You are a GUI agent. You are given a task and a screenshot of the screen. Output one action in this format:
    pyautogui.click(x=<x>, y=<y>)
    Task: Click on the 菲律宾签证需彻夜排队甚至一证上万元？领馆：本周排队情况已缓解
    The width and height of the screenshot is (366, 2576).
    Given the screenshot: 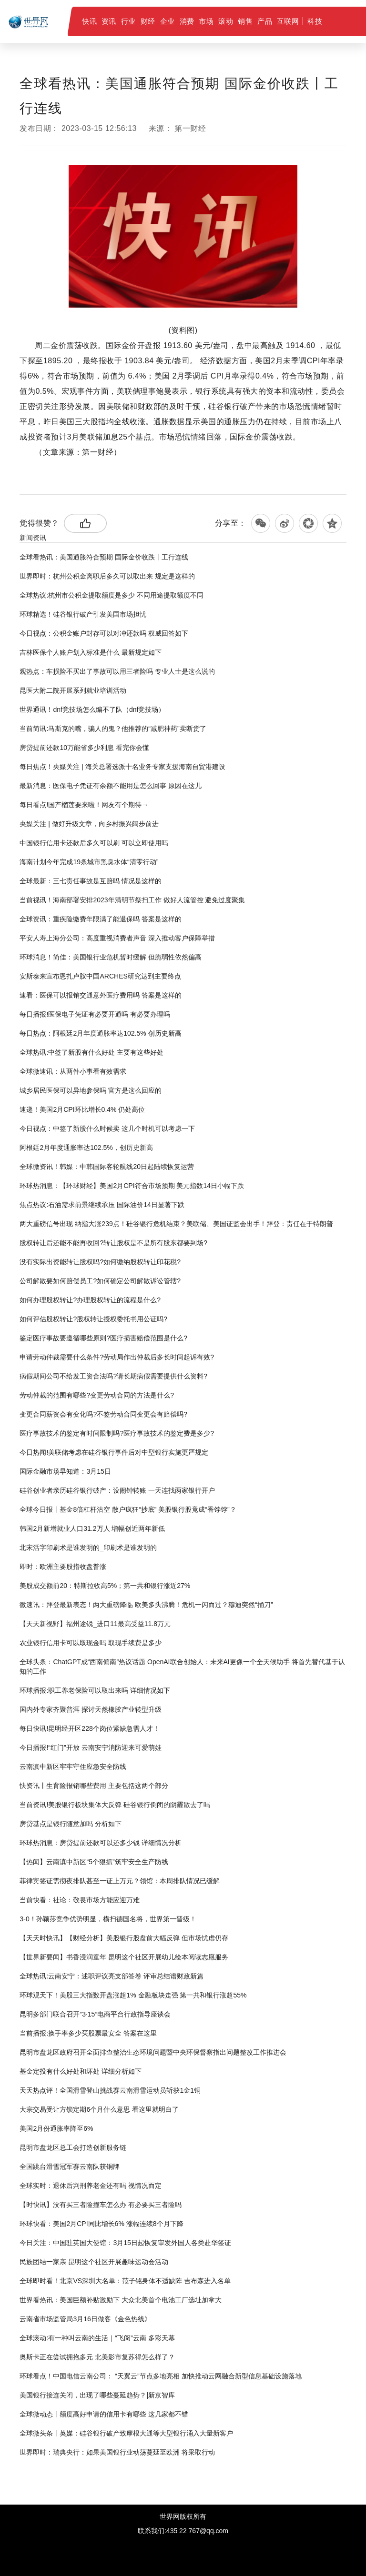 What is the action you would take?
    pyautogui.click(x=120, y=1881)
    